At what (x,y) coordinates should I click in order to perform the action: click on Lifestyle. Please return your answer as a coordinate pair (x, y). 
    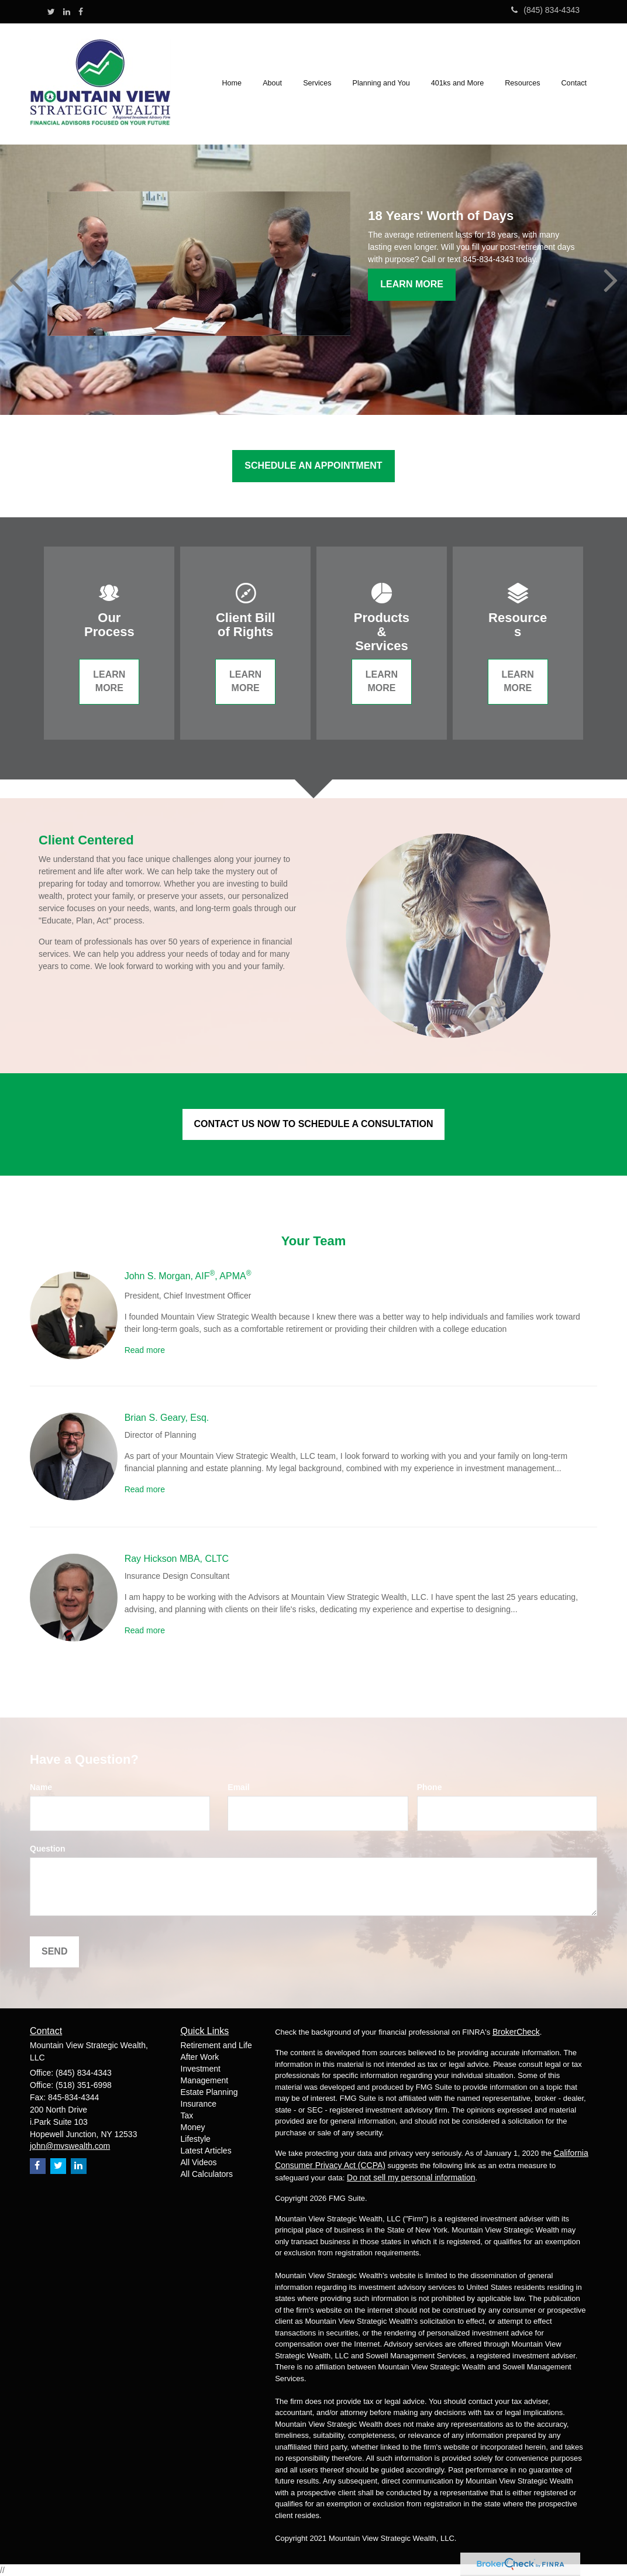
    Looking at the image, I should click on (196, 2139).